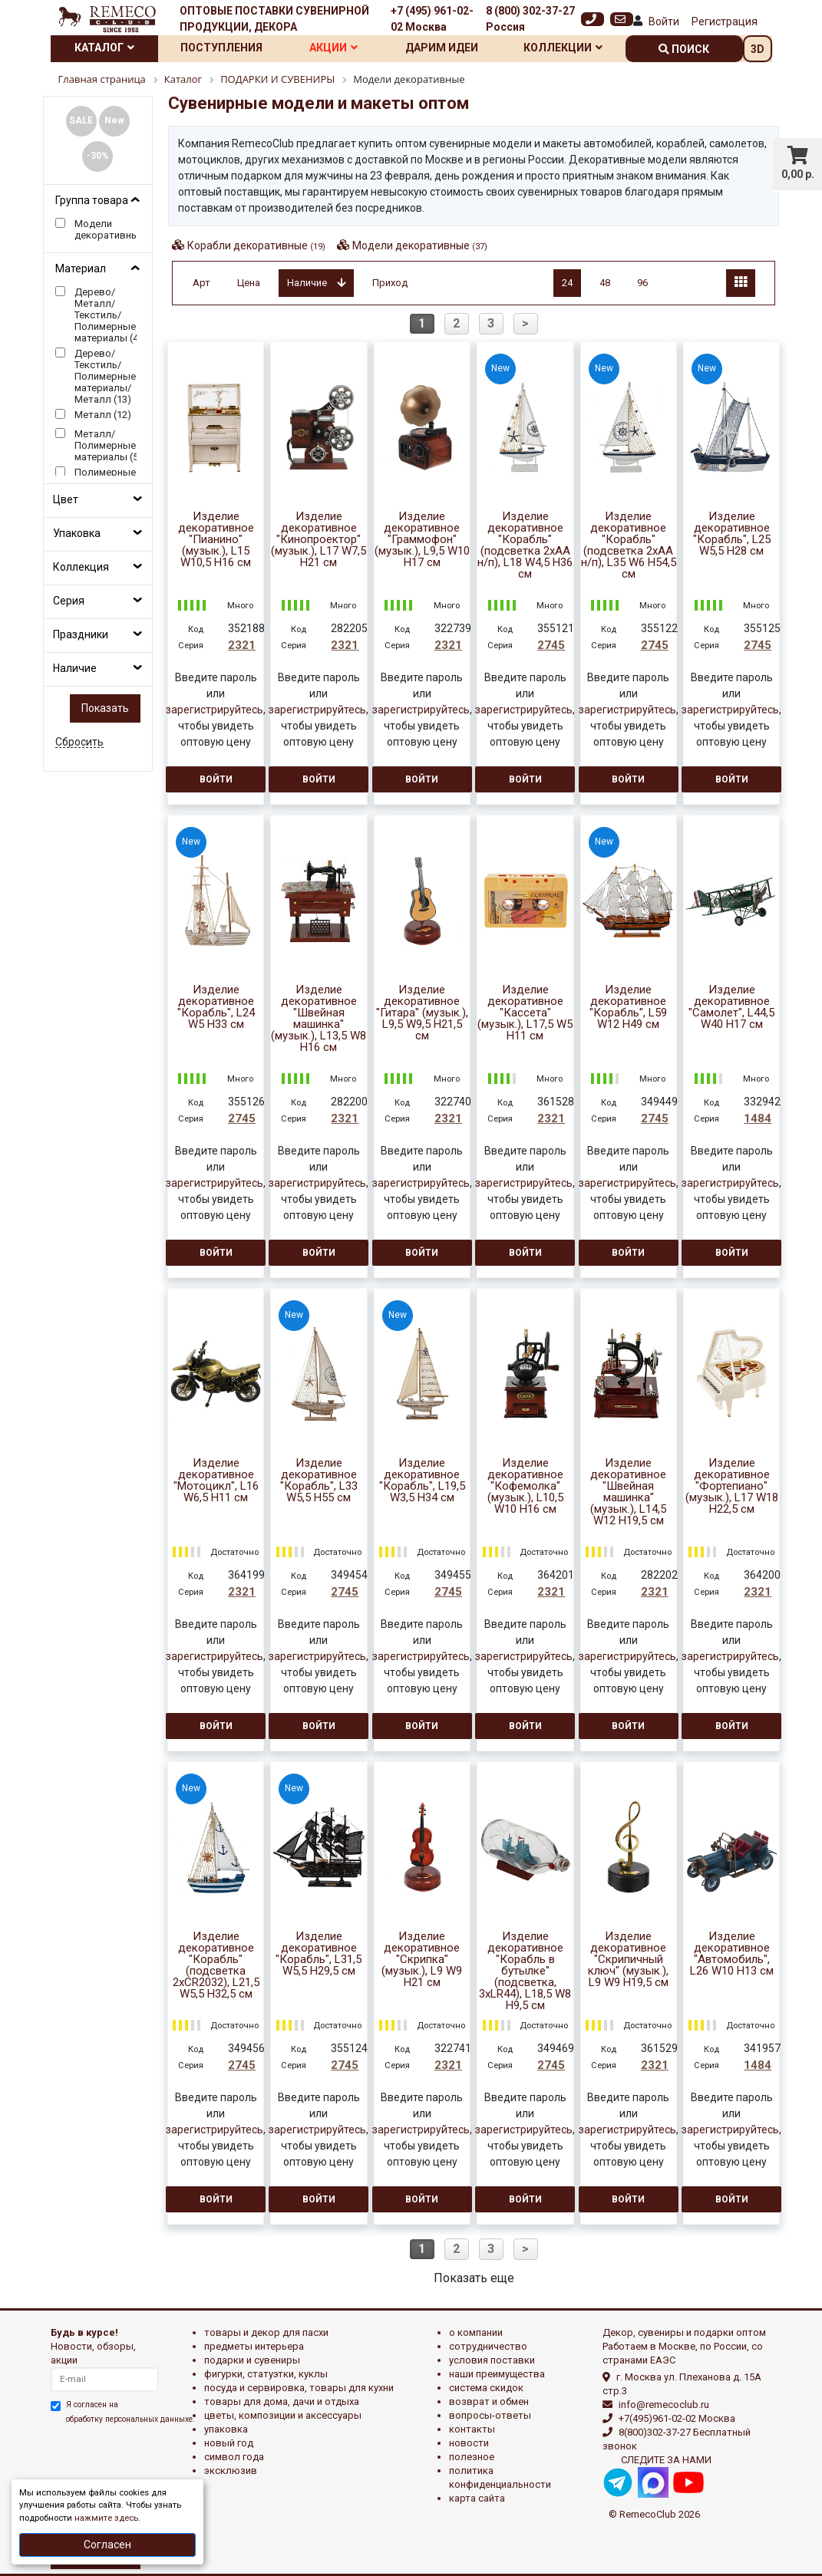  I want to click on Изделие декоративное "Корабль", L24 W5 H33 см, so click(216, 1007).